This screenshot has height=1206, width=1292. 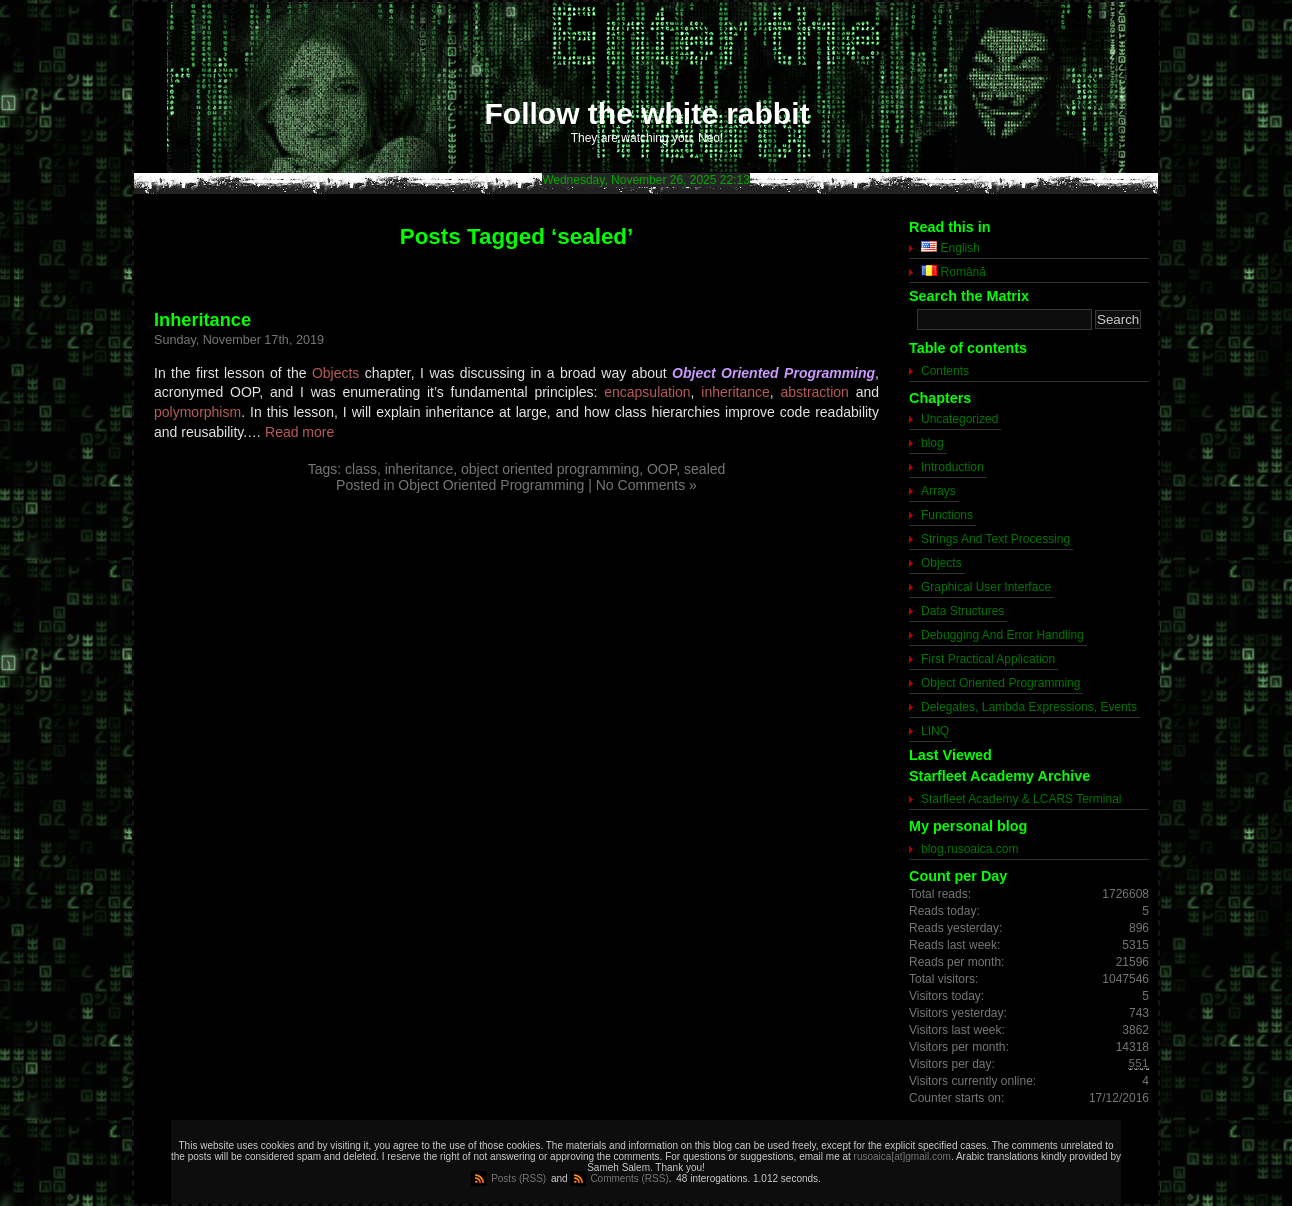 What do you see at coordinates (491, 485) in the screenshot?
I see `Object Oriented Programming` at bounding box center [491, 485].